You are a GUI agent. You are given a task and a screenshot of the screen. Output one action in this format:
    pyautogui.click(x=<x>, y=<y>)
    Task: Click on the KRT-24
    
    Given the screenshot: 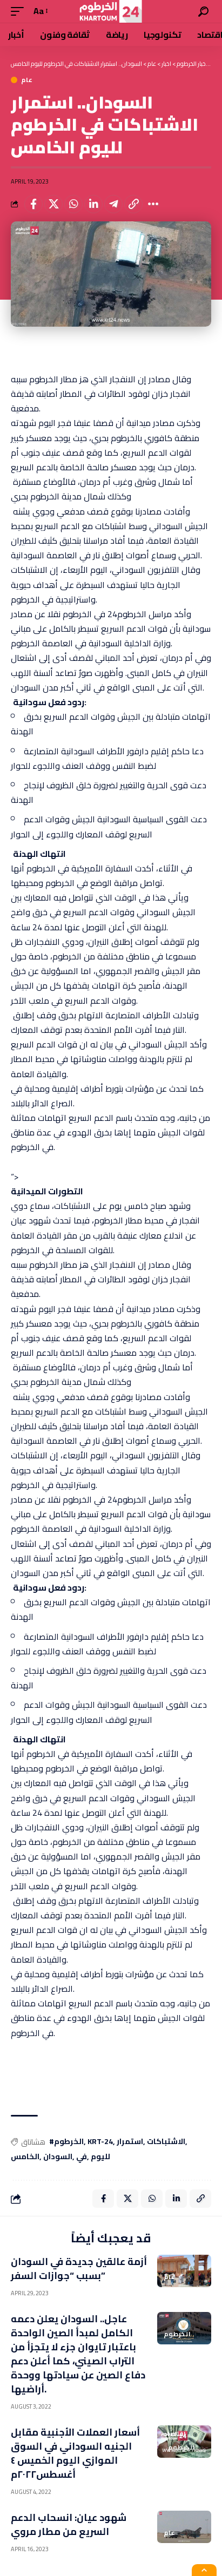 What is the action you would take?
    pyautogui.click(x=100, y=2141)
    